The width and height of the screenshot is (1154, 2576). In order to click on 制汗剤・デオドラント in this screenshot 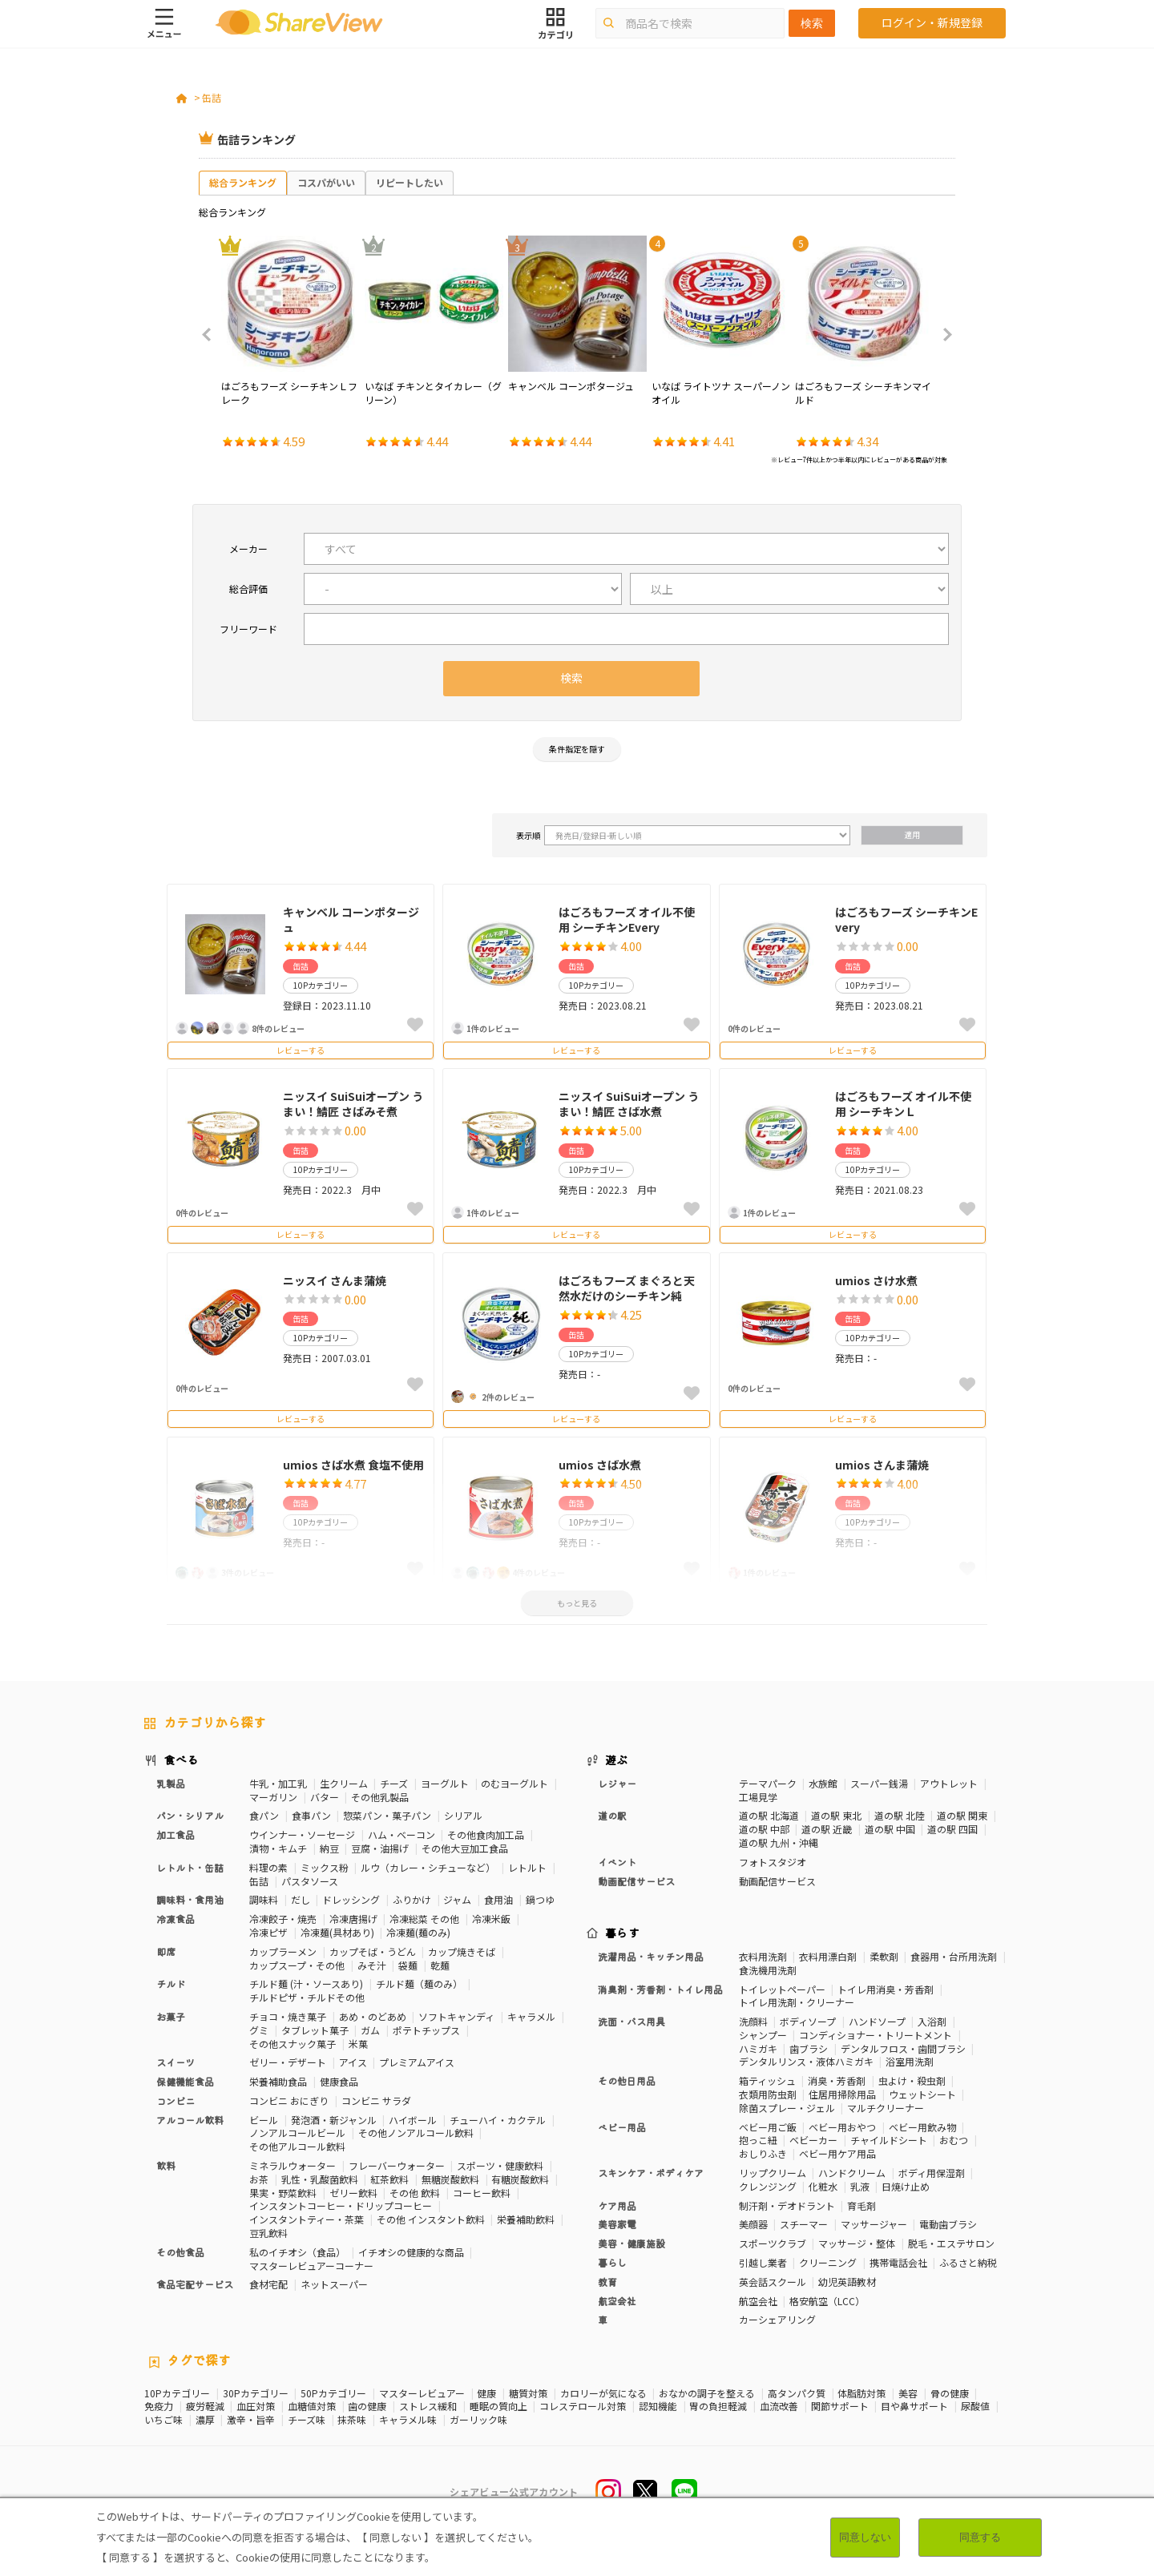, I will do `click(787, 2205)`.